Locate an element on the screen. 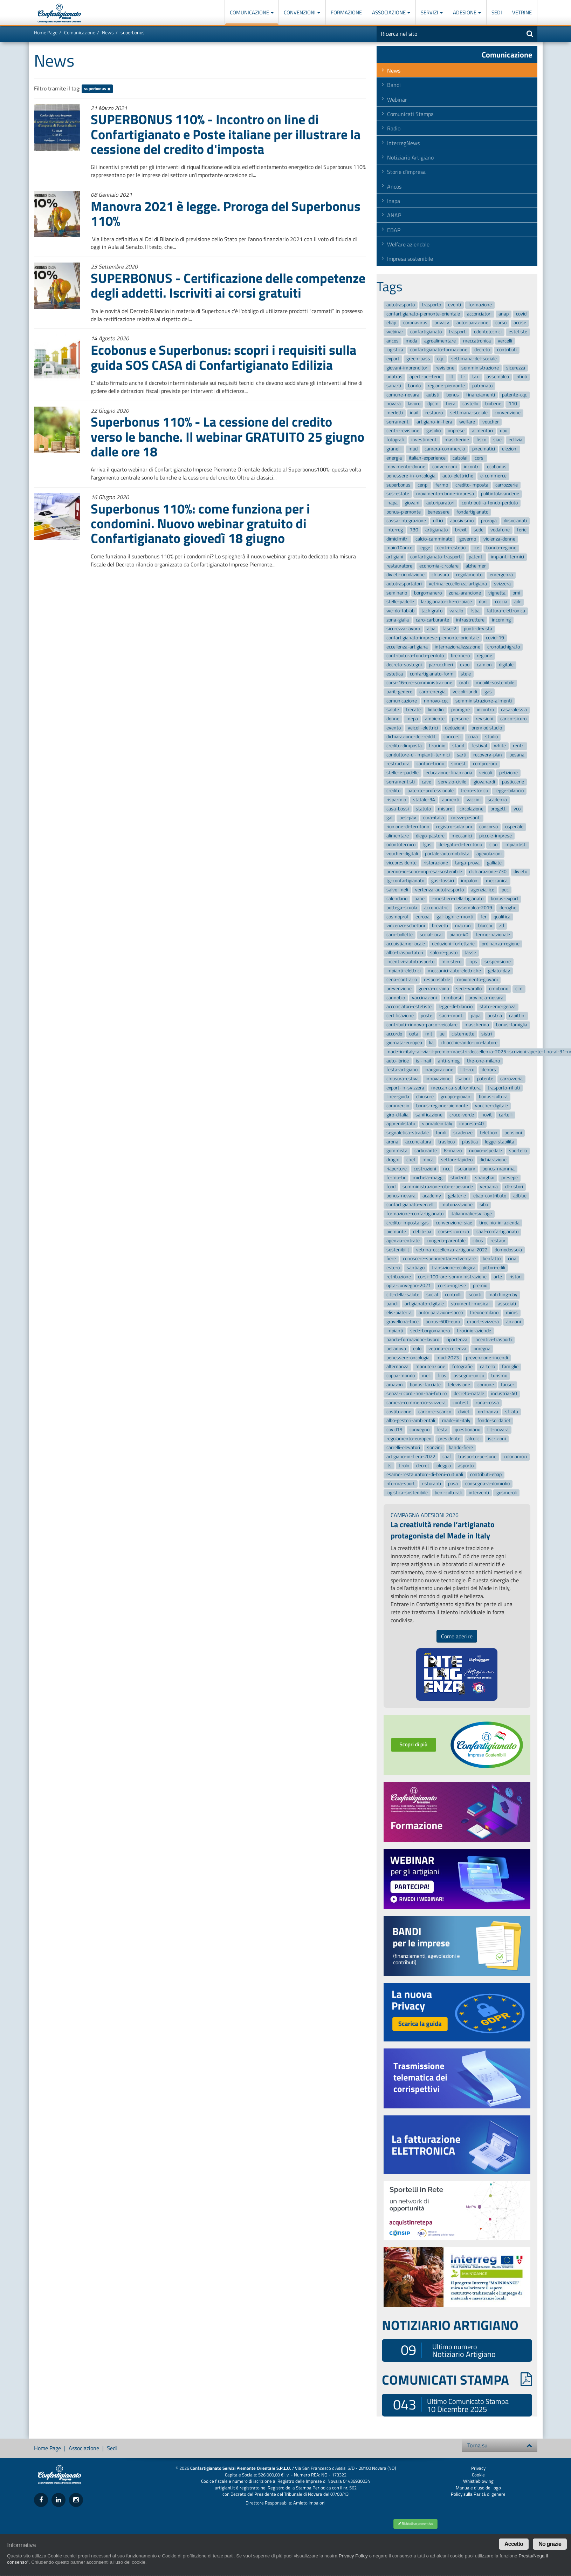  governo is located at coordinates (467, 539).